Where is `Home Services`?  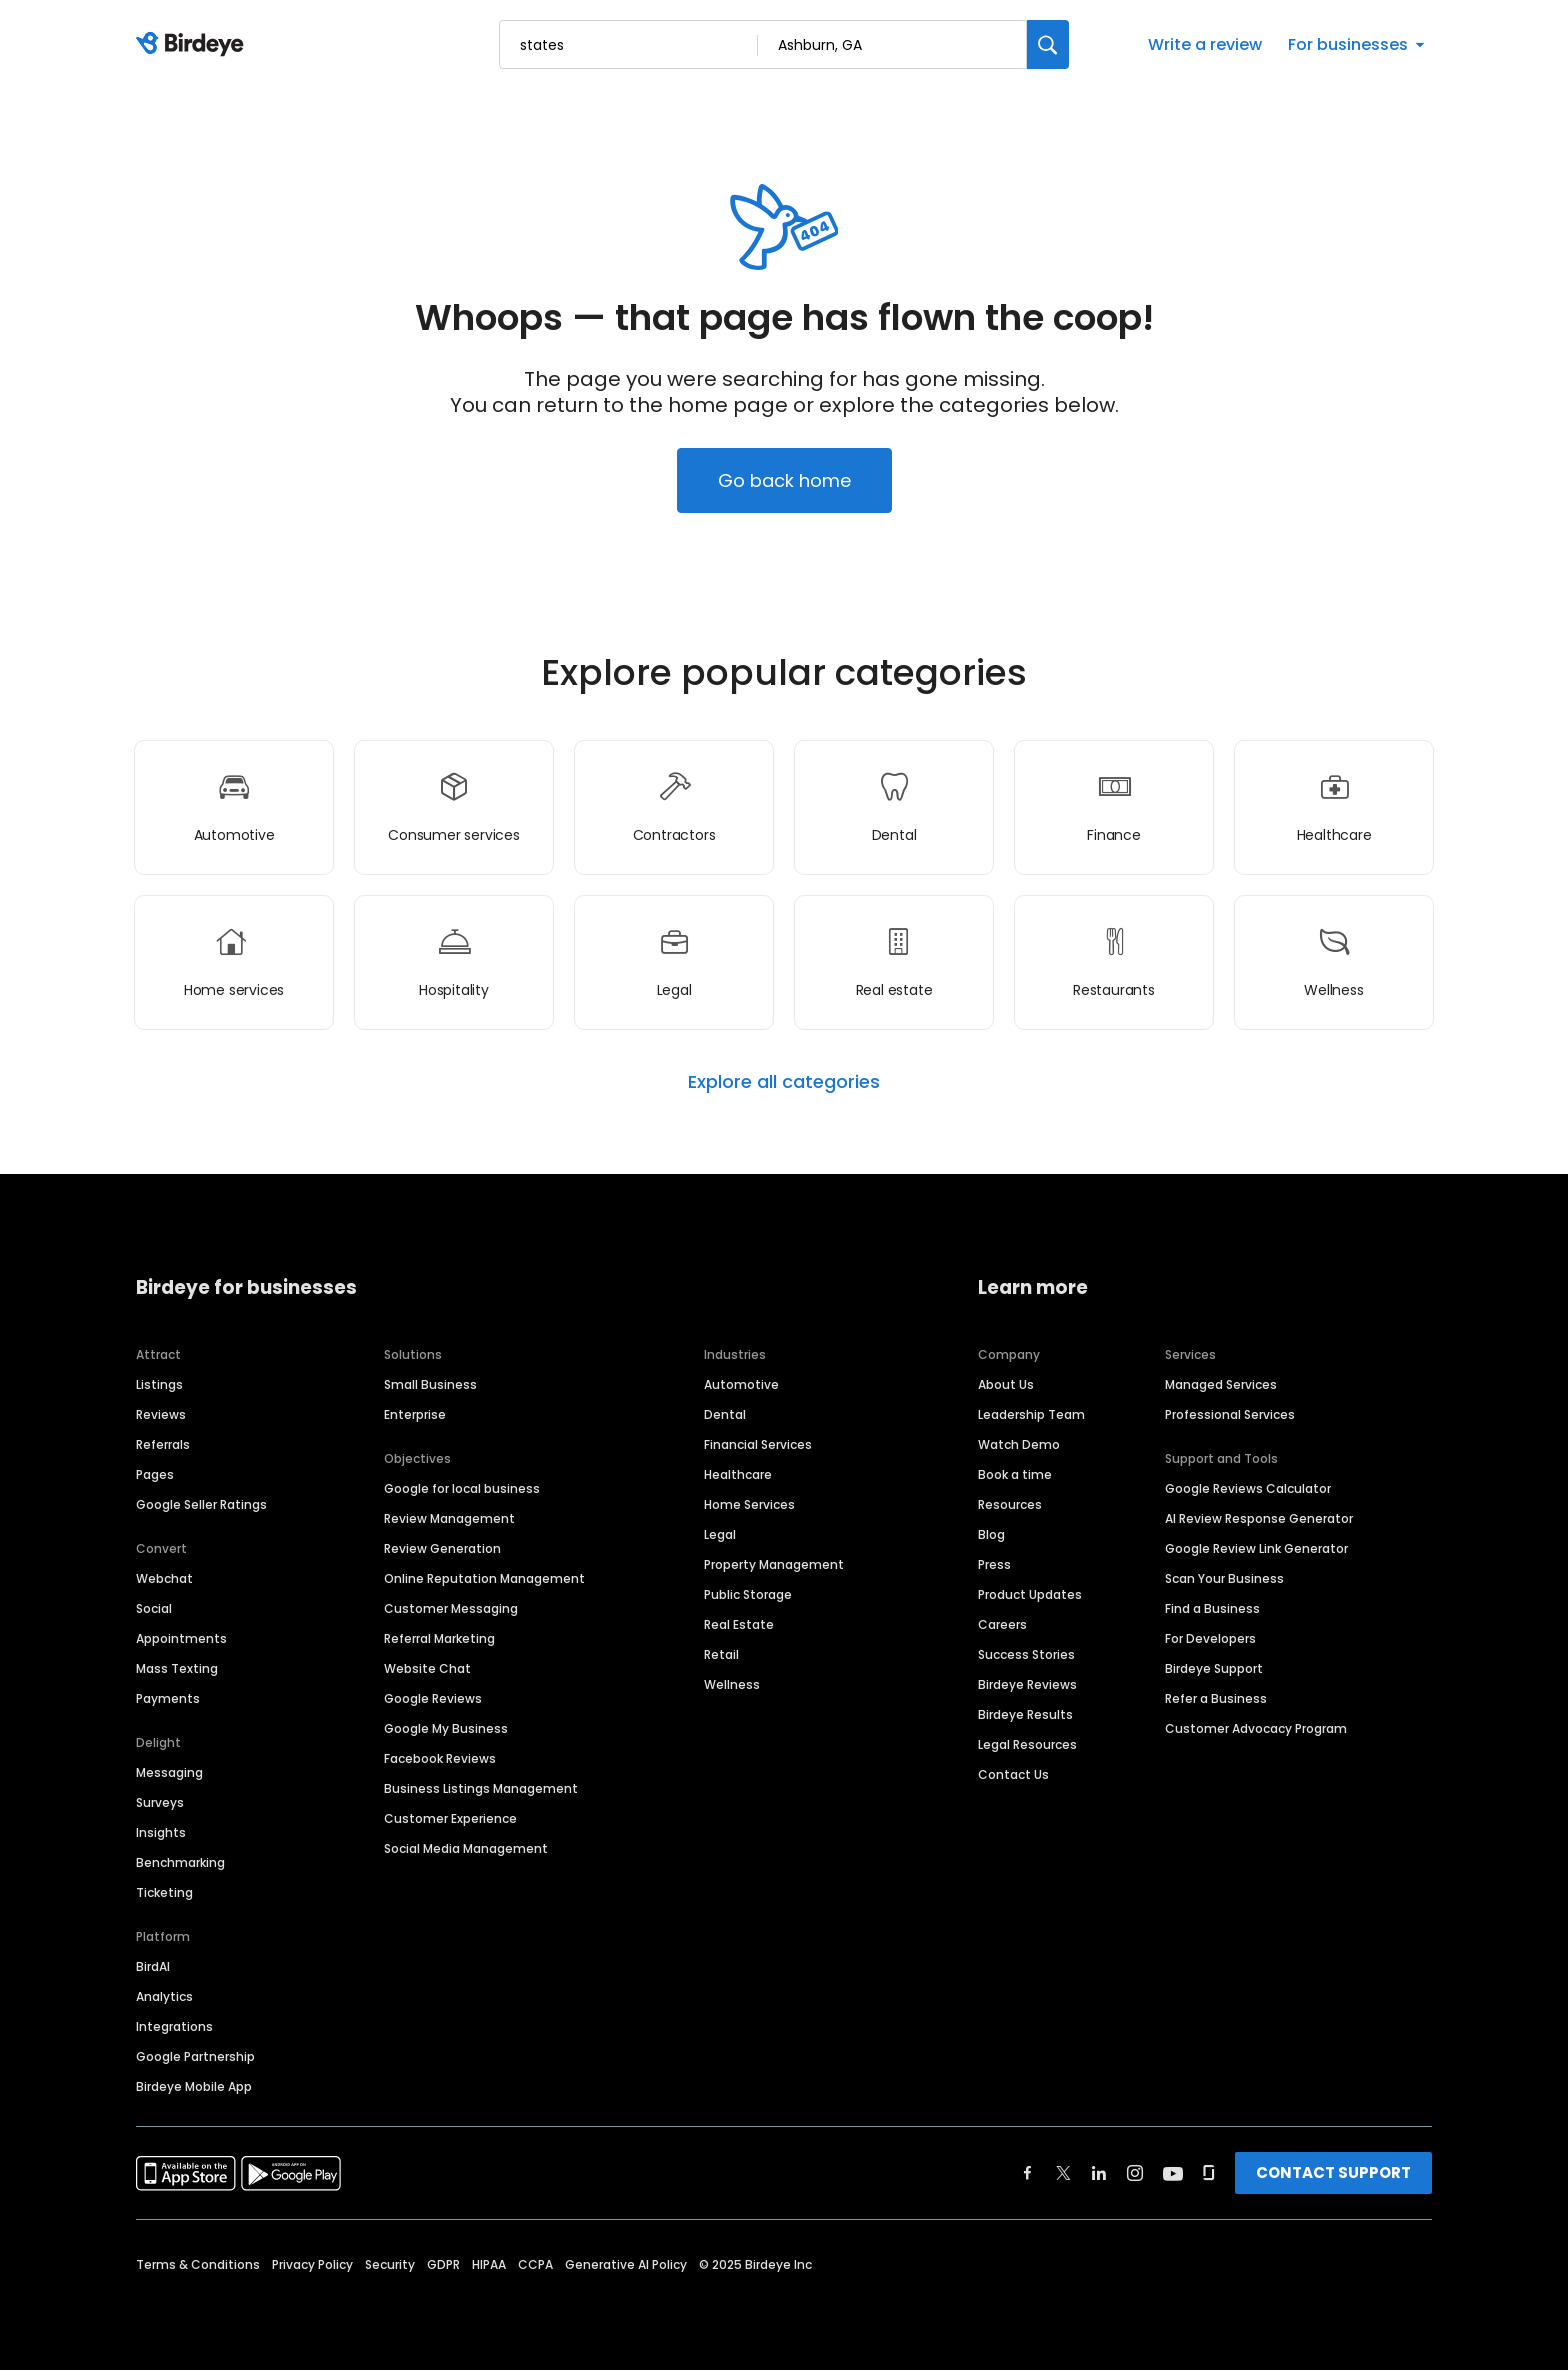 Home Services is located at coordinates (749, 1504).